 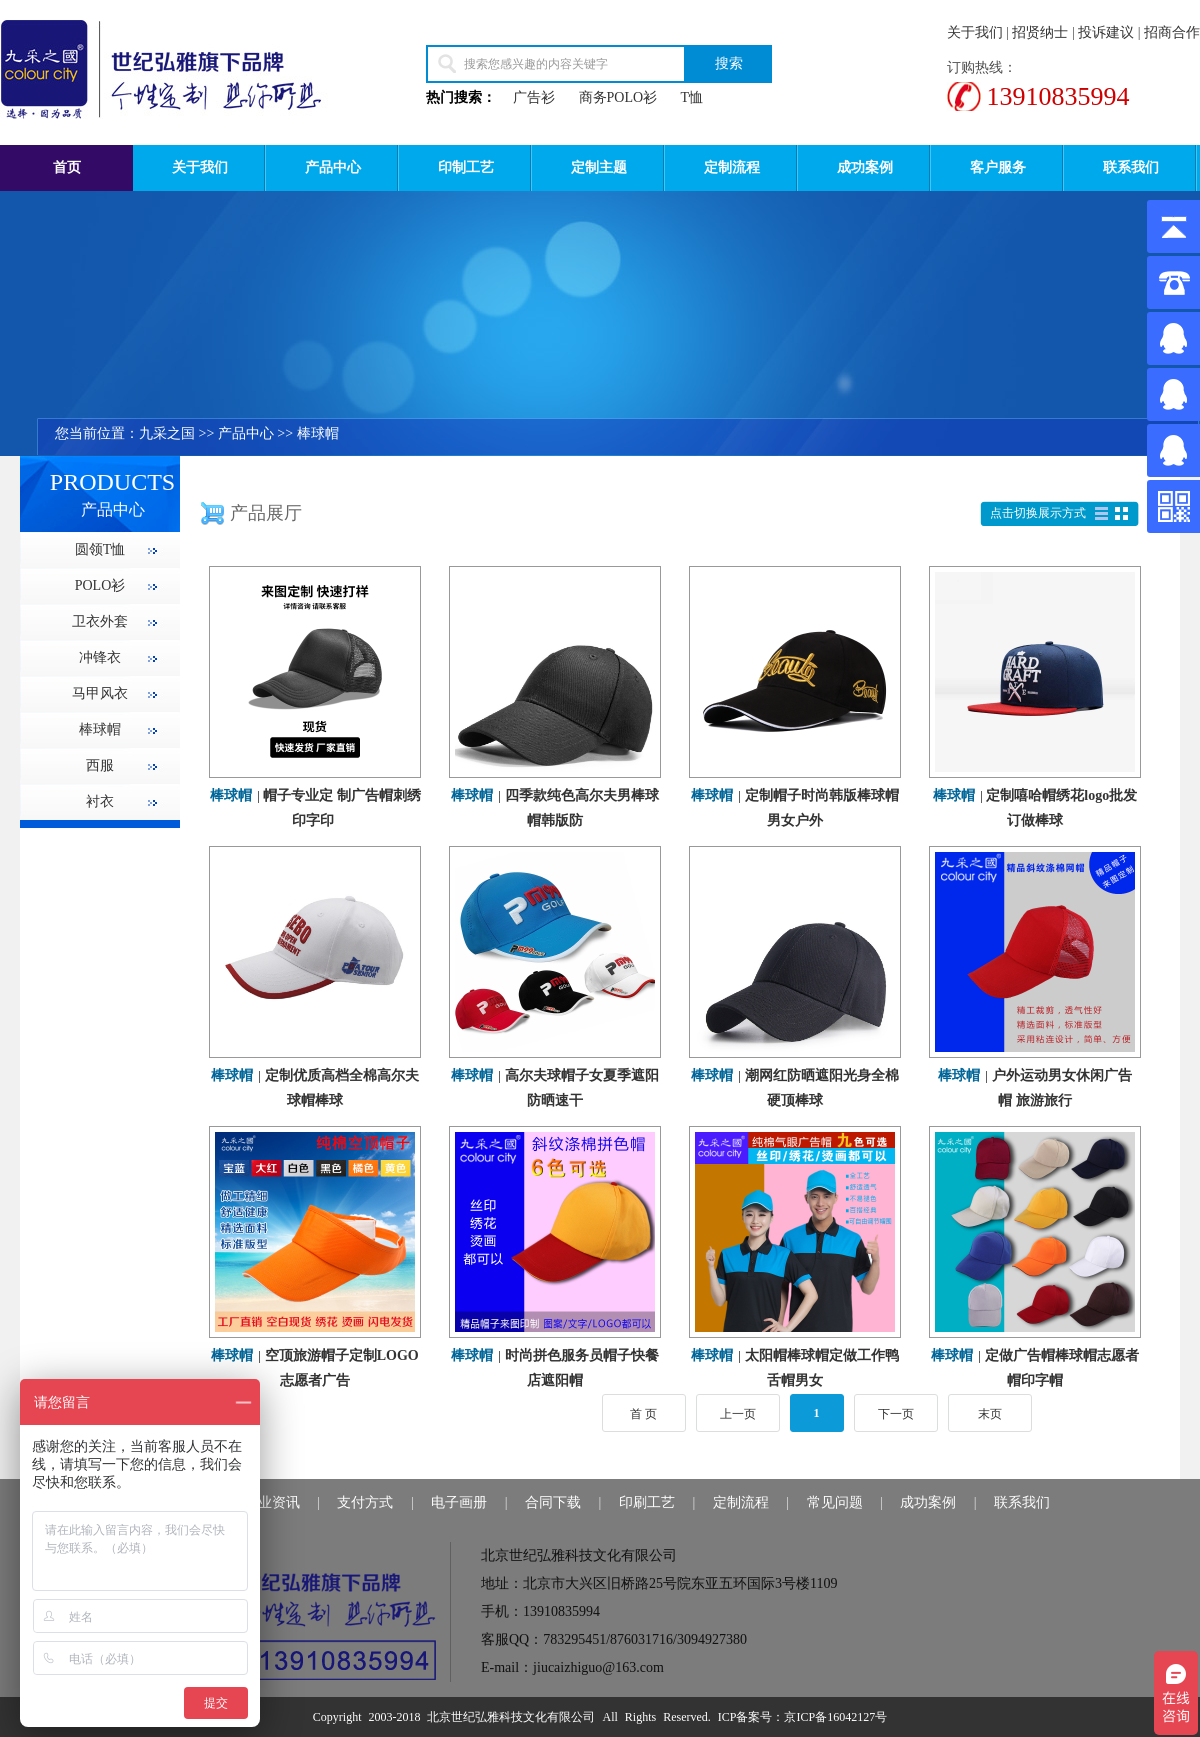 I want to click on 客户服务, so click(x=998, y=167).